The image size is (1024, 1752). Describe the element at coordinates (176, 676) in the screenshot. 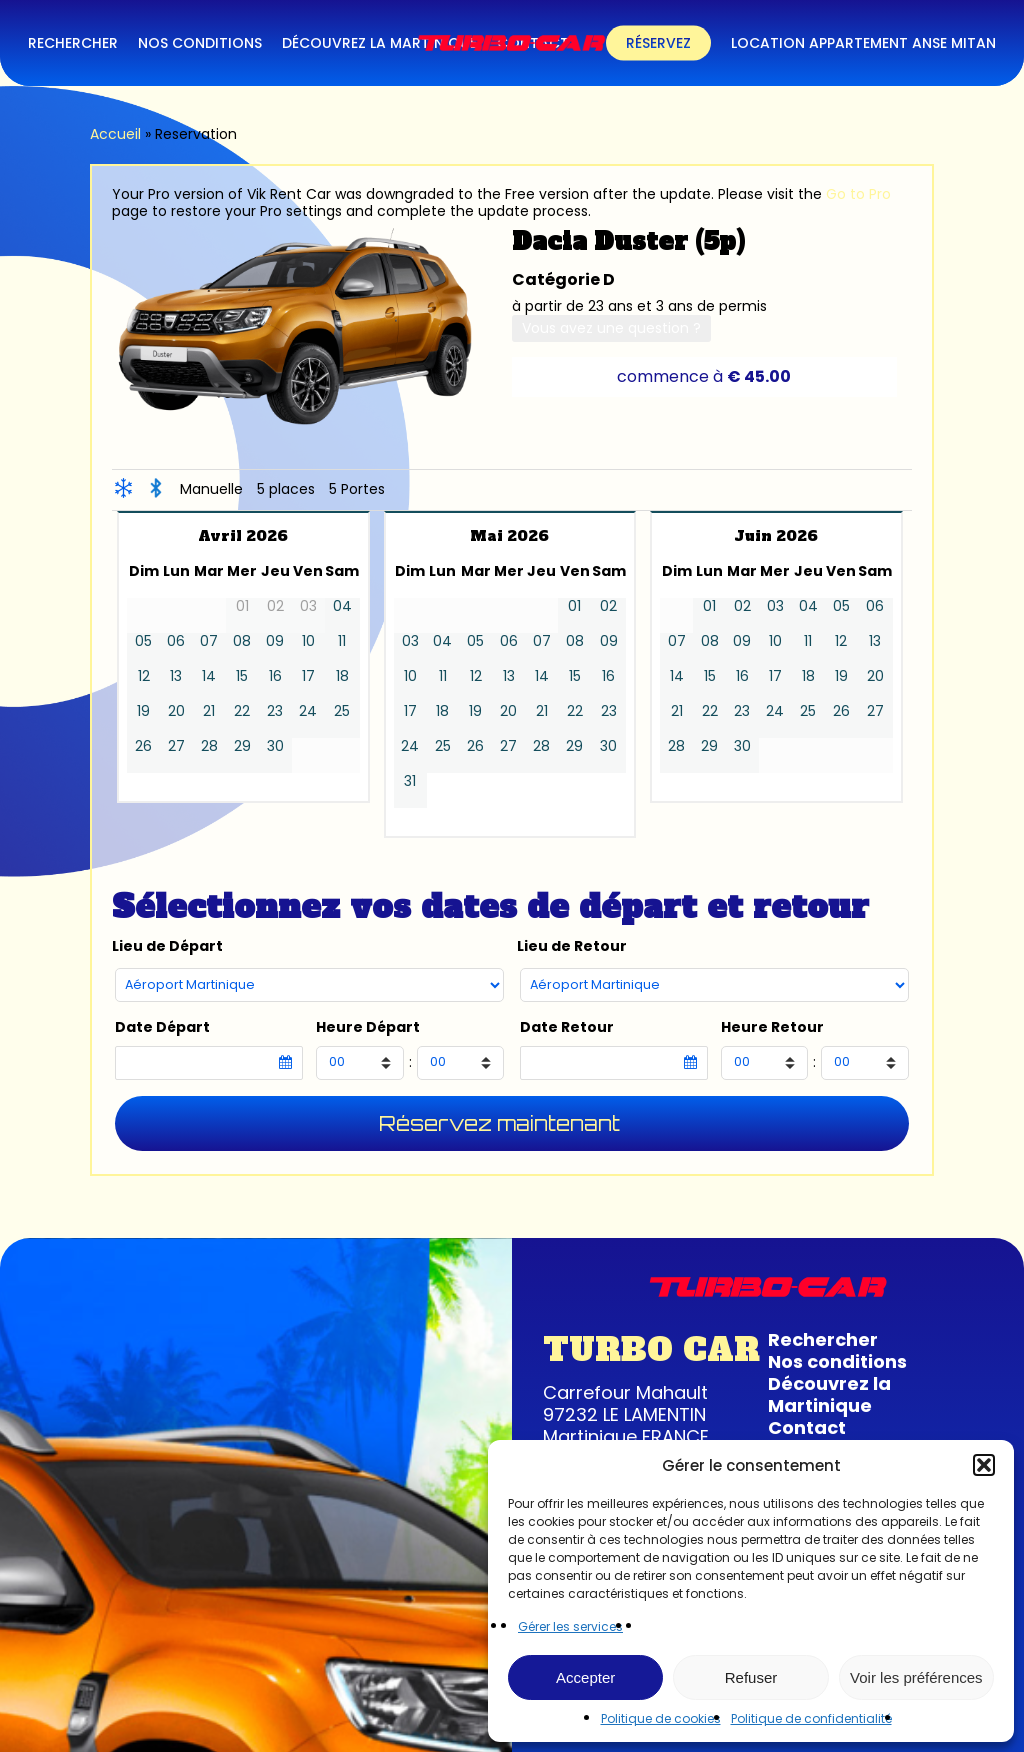

I see `13` at that location.